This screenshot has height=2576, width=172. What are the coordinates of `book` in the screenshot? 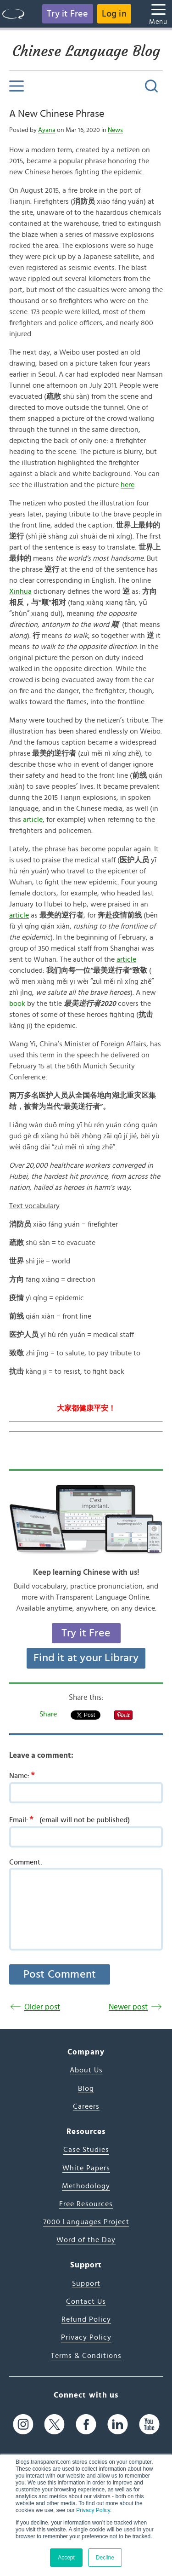 It's located at (17, 1003).